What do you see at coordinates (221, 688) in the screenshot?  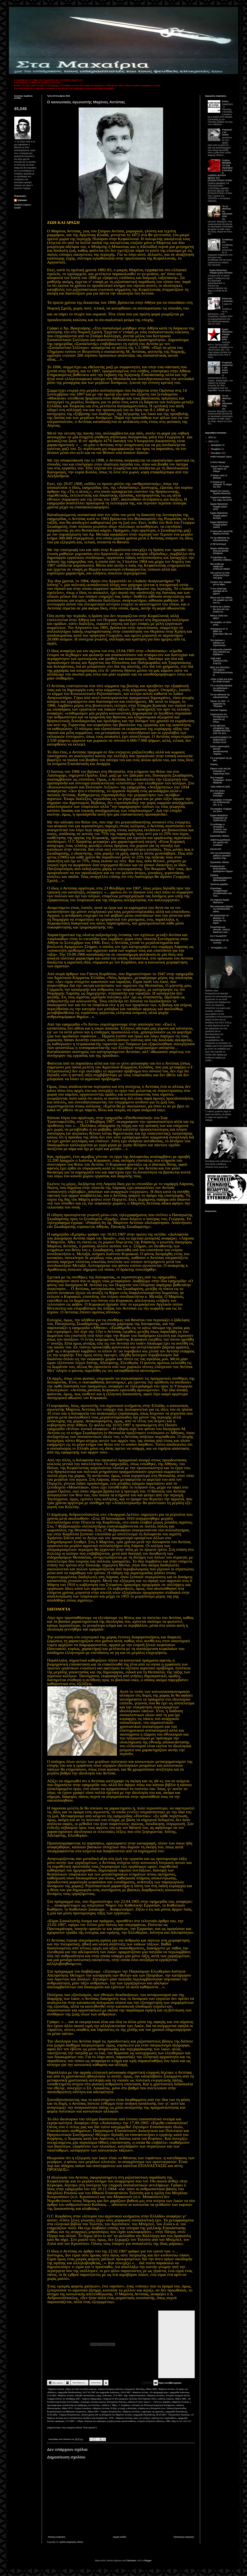 I see `Για το (αυτο)ξεπέρασμα του μηδενισμού – Πολύκαρπος...` at bounding box center [221, 688].